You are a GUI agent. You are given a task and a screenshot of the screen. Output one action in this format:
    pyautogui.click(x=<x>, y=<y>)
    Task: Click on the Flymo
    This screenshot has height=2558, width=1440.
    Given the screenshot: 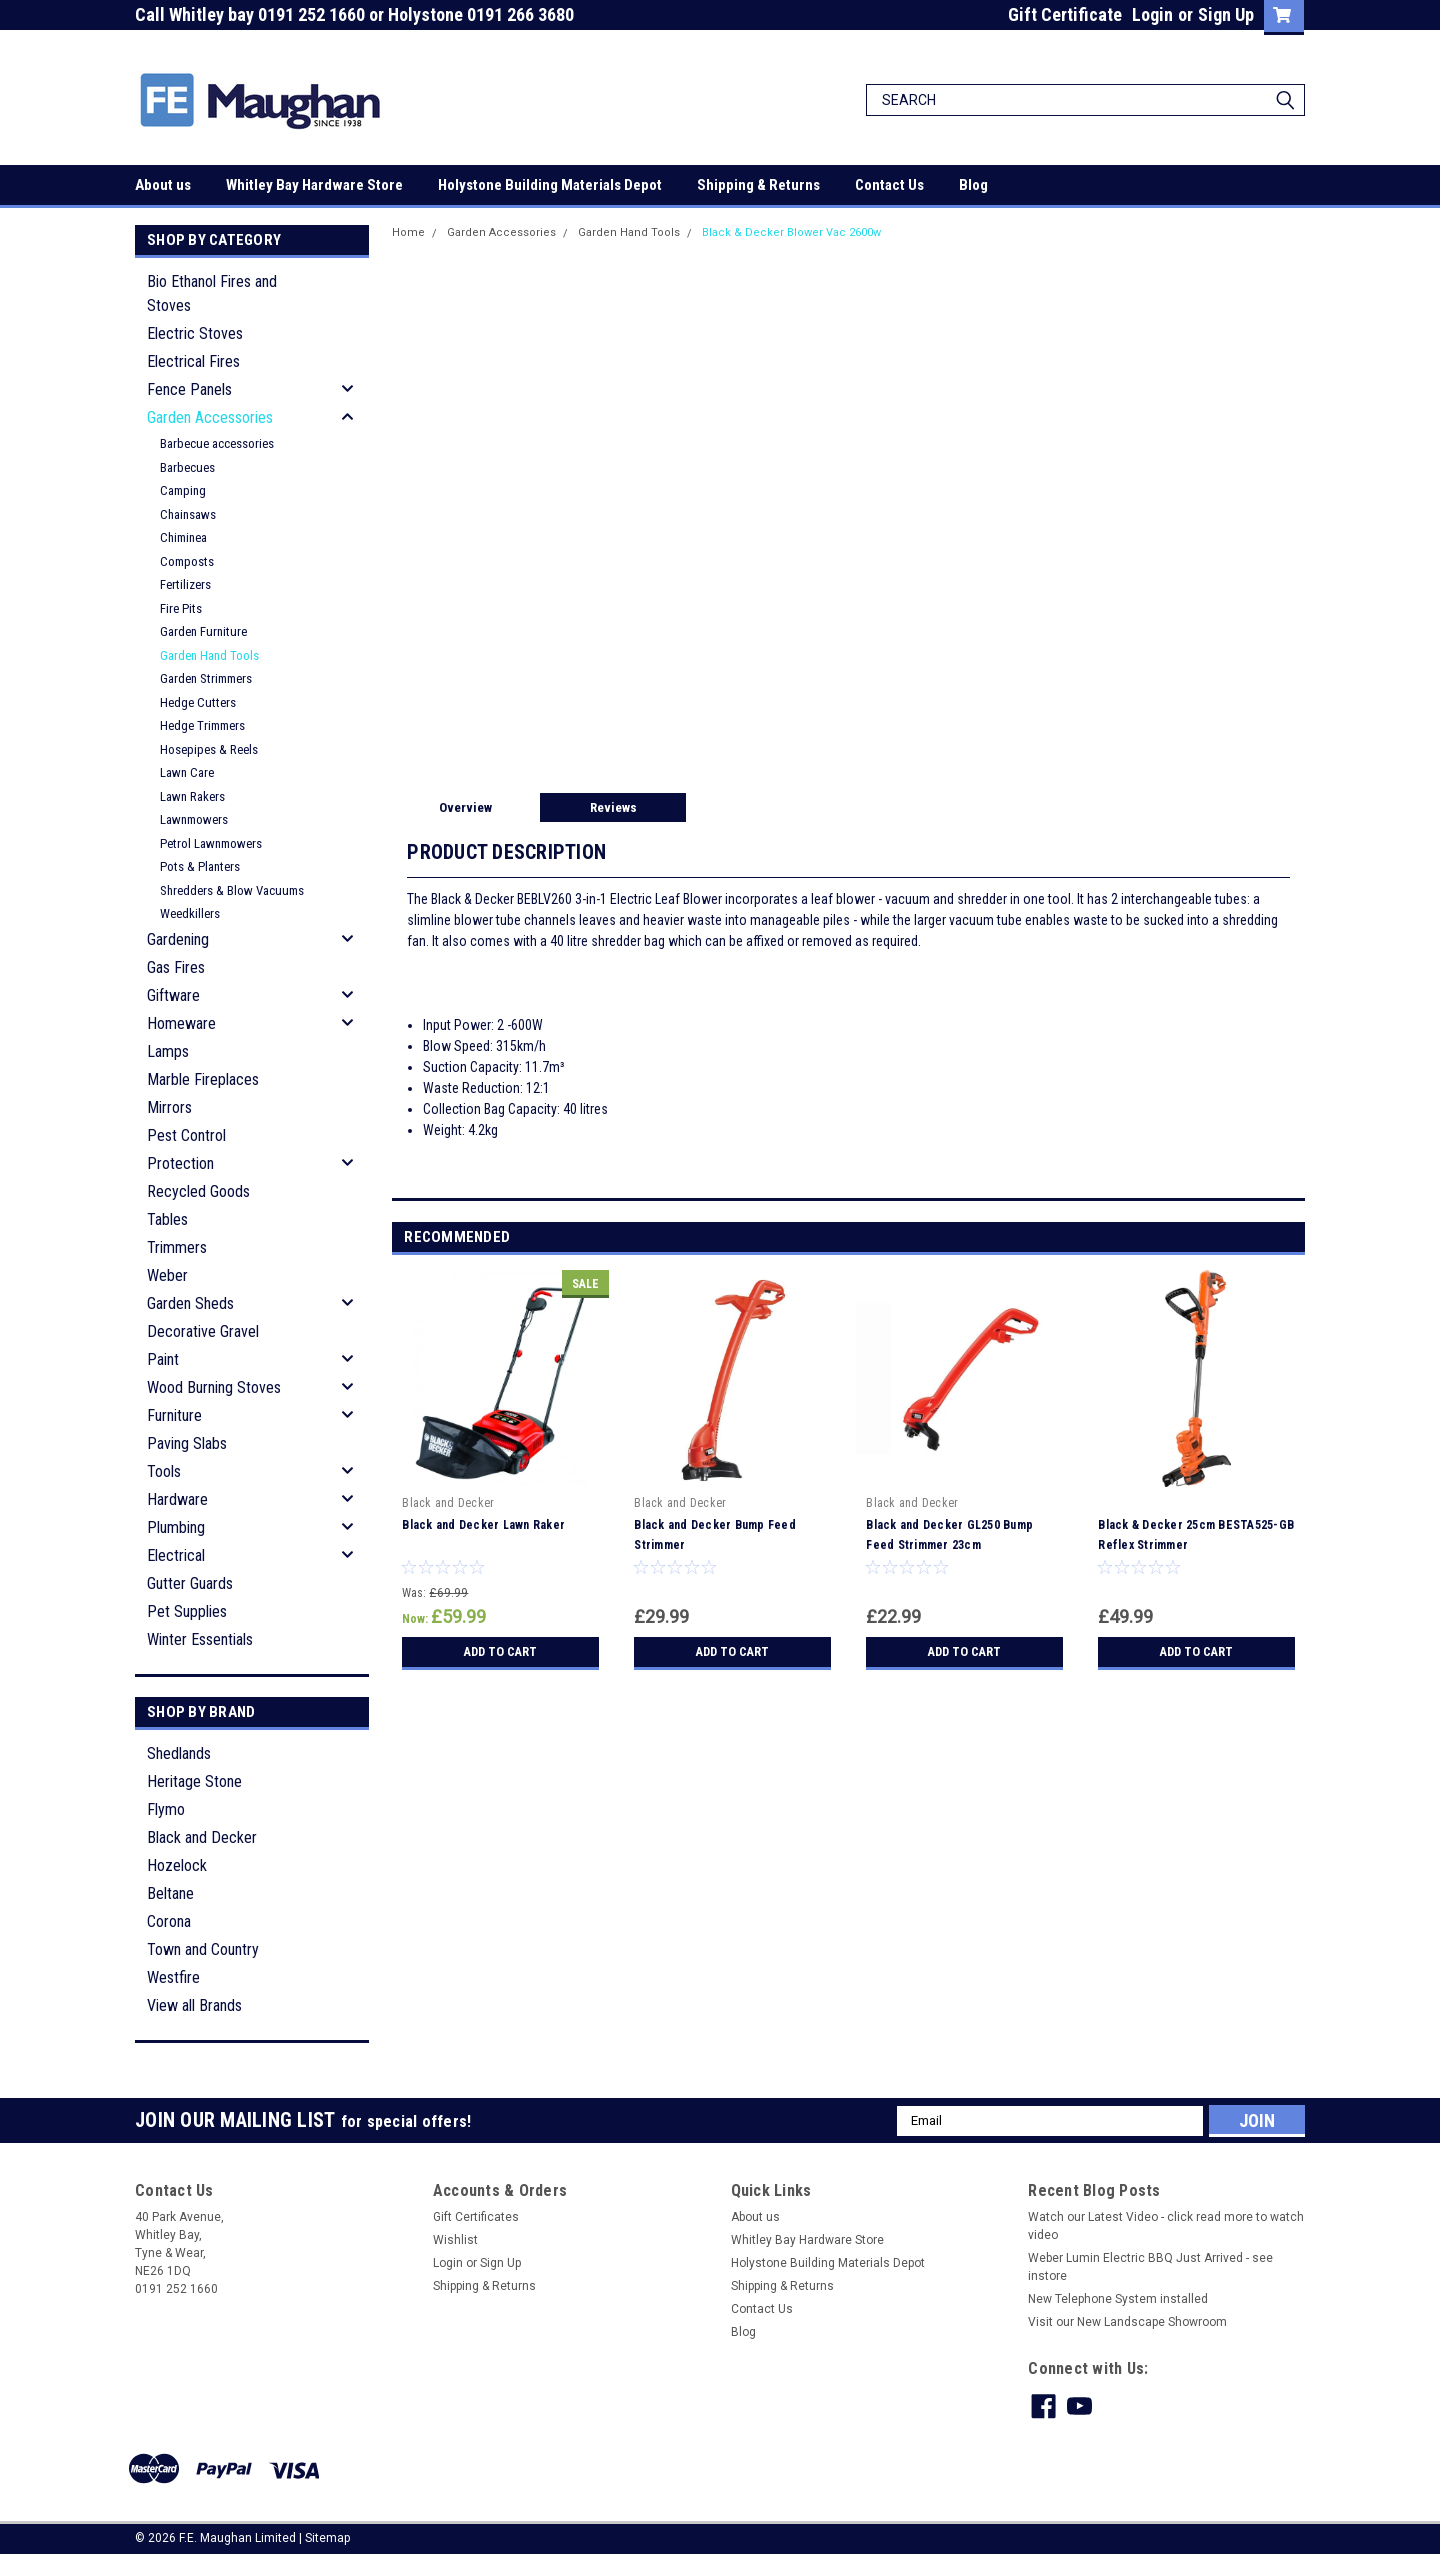 What is the action you would take?
    pyautogui.click(x=166, y=1809)
    